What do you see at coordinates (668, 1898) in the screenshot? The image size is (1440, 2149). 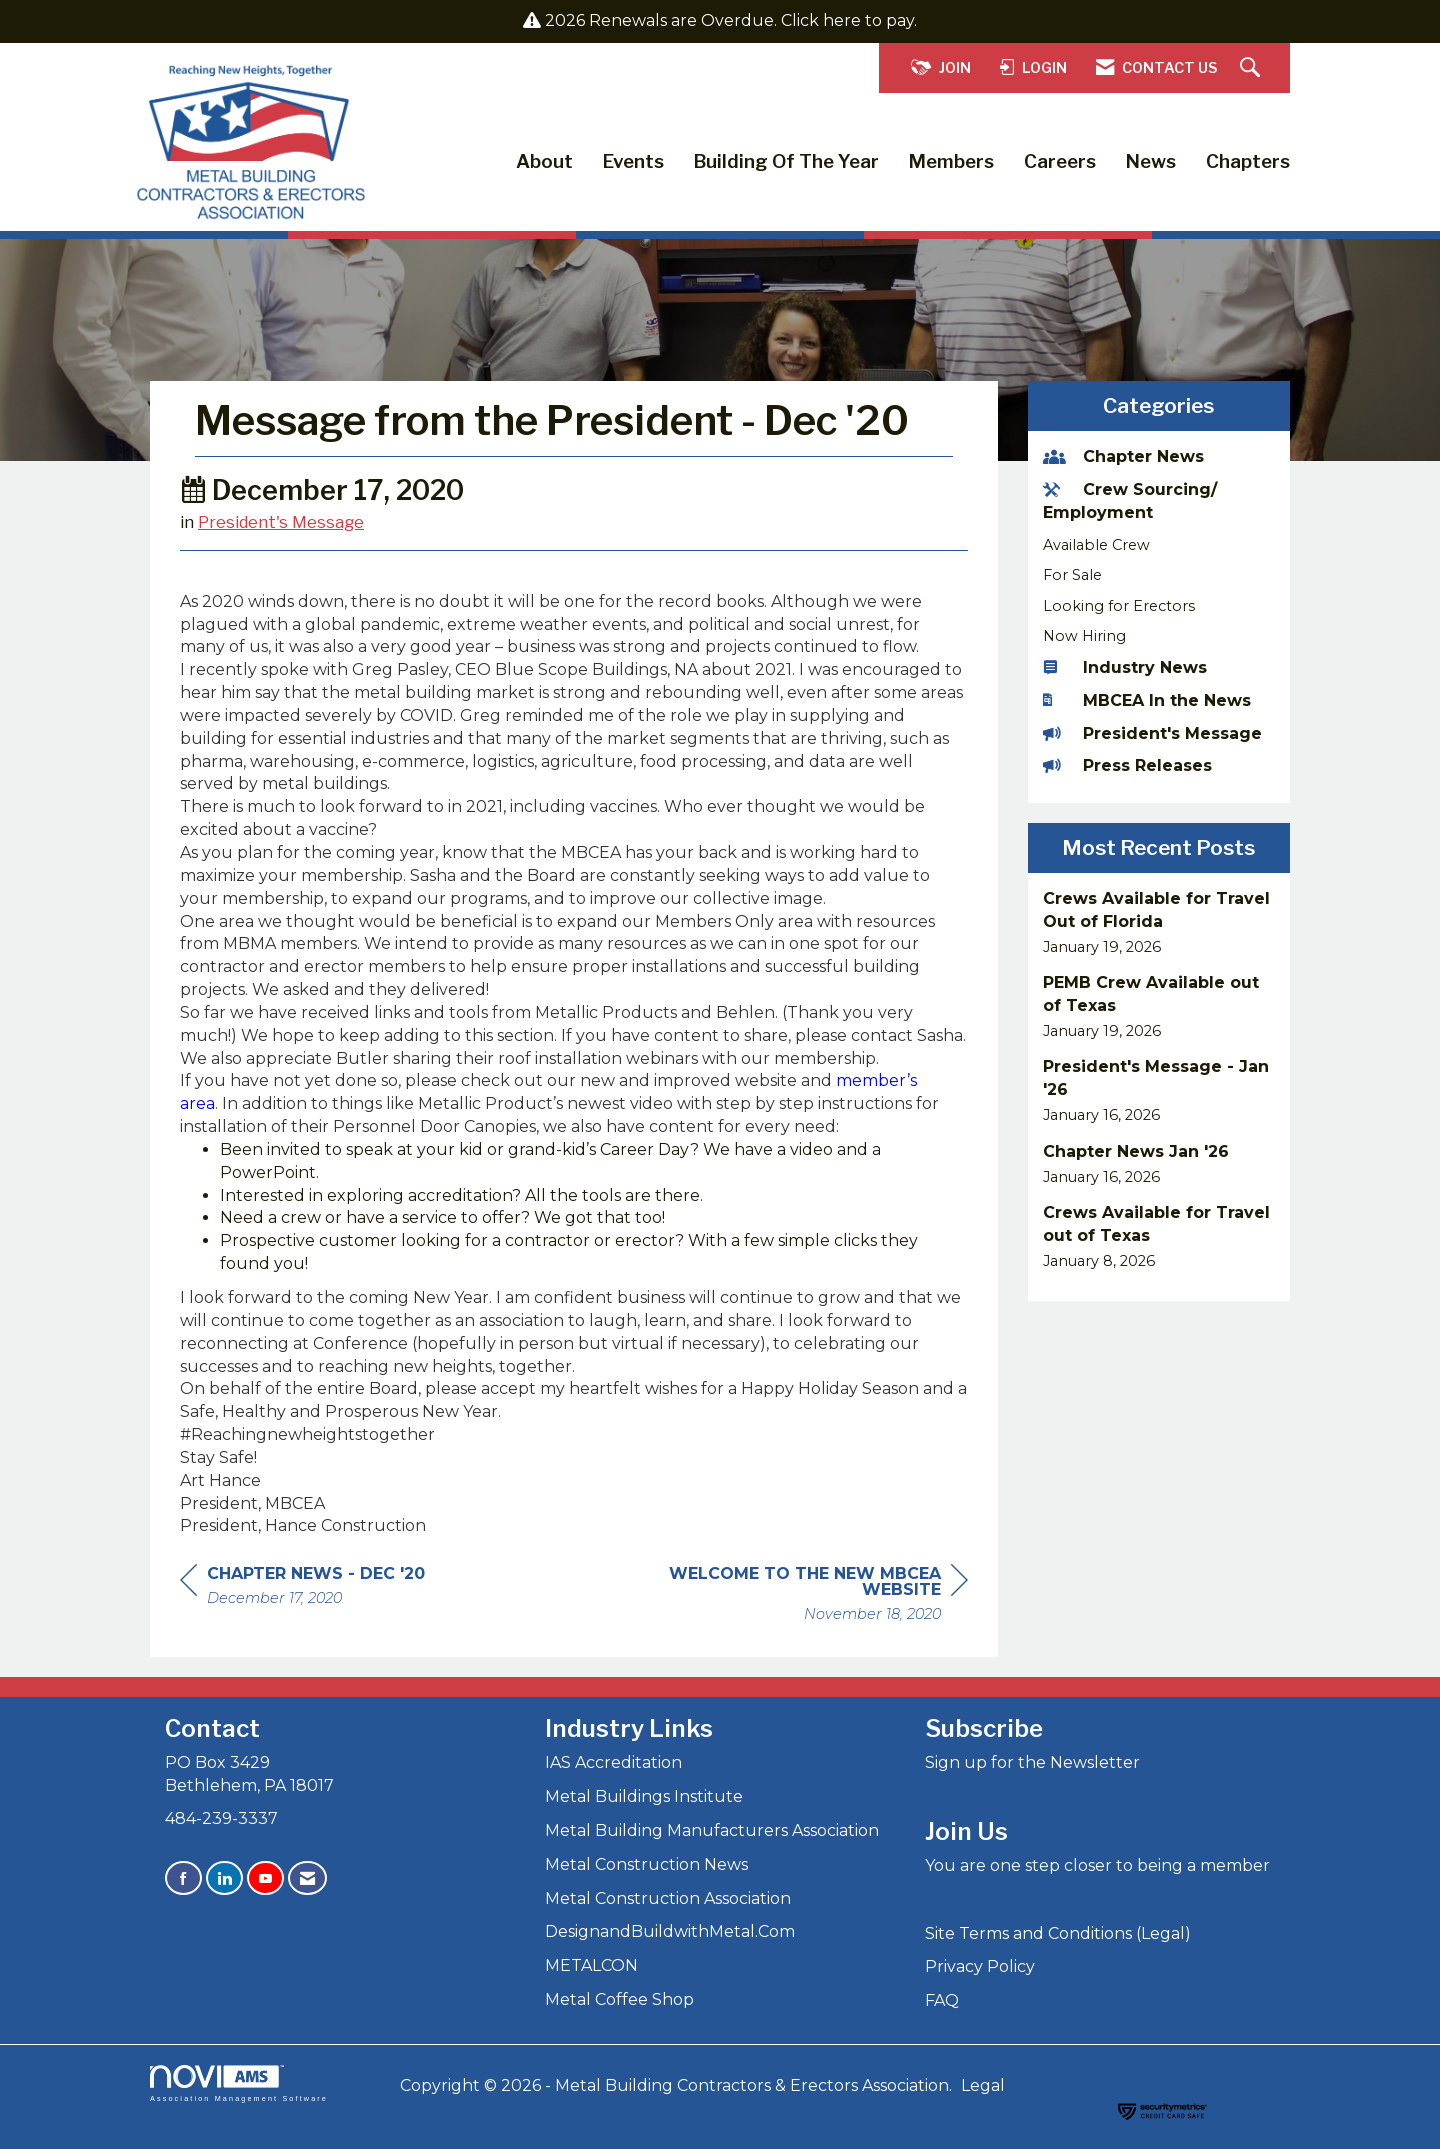 I see `Metal Construction Association` at bounding box center [668, 1898].